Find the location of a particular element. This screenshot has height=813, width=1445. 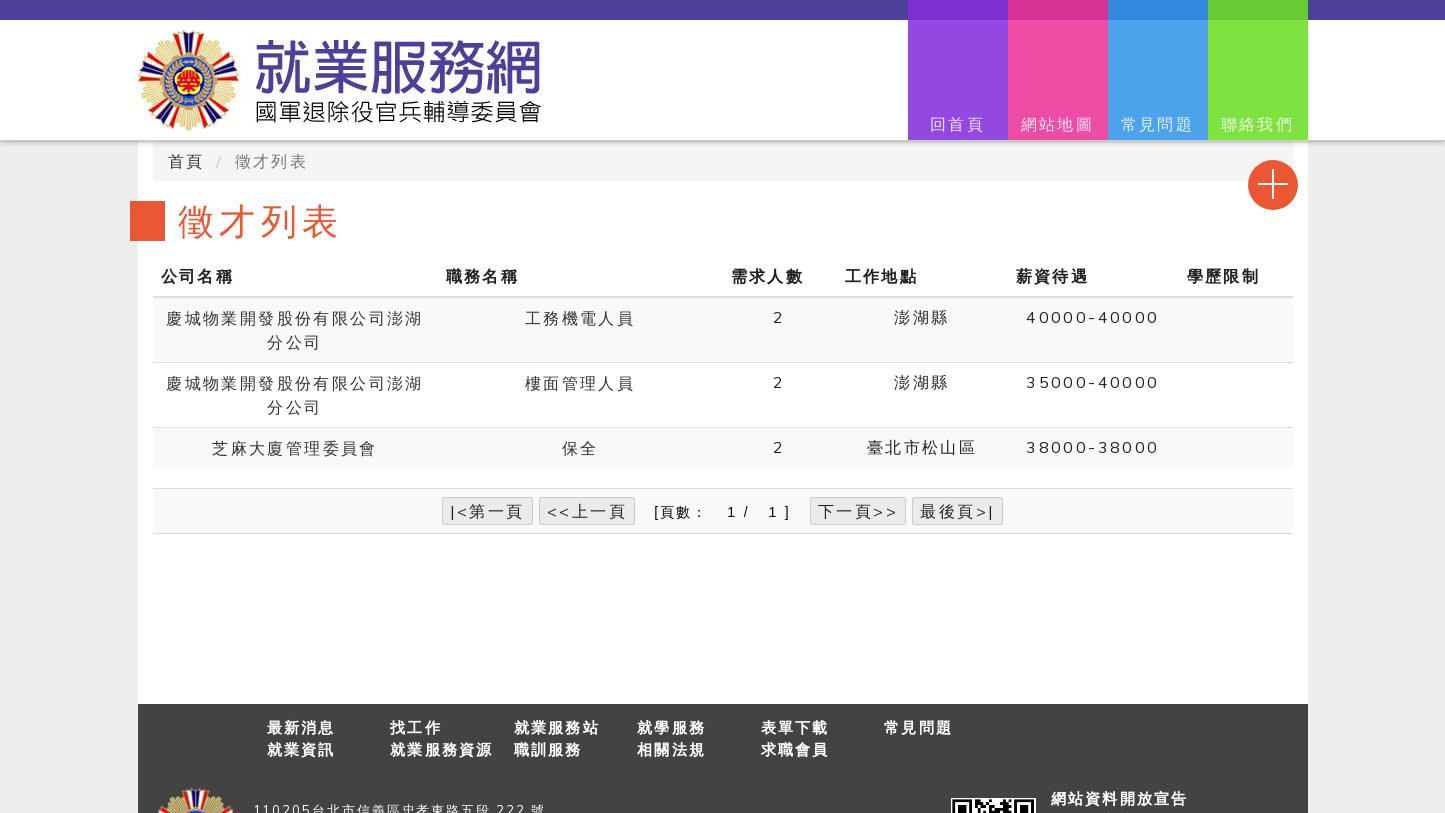

求職會員 is located at coordinates (795, 749).